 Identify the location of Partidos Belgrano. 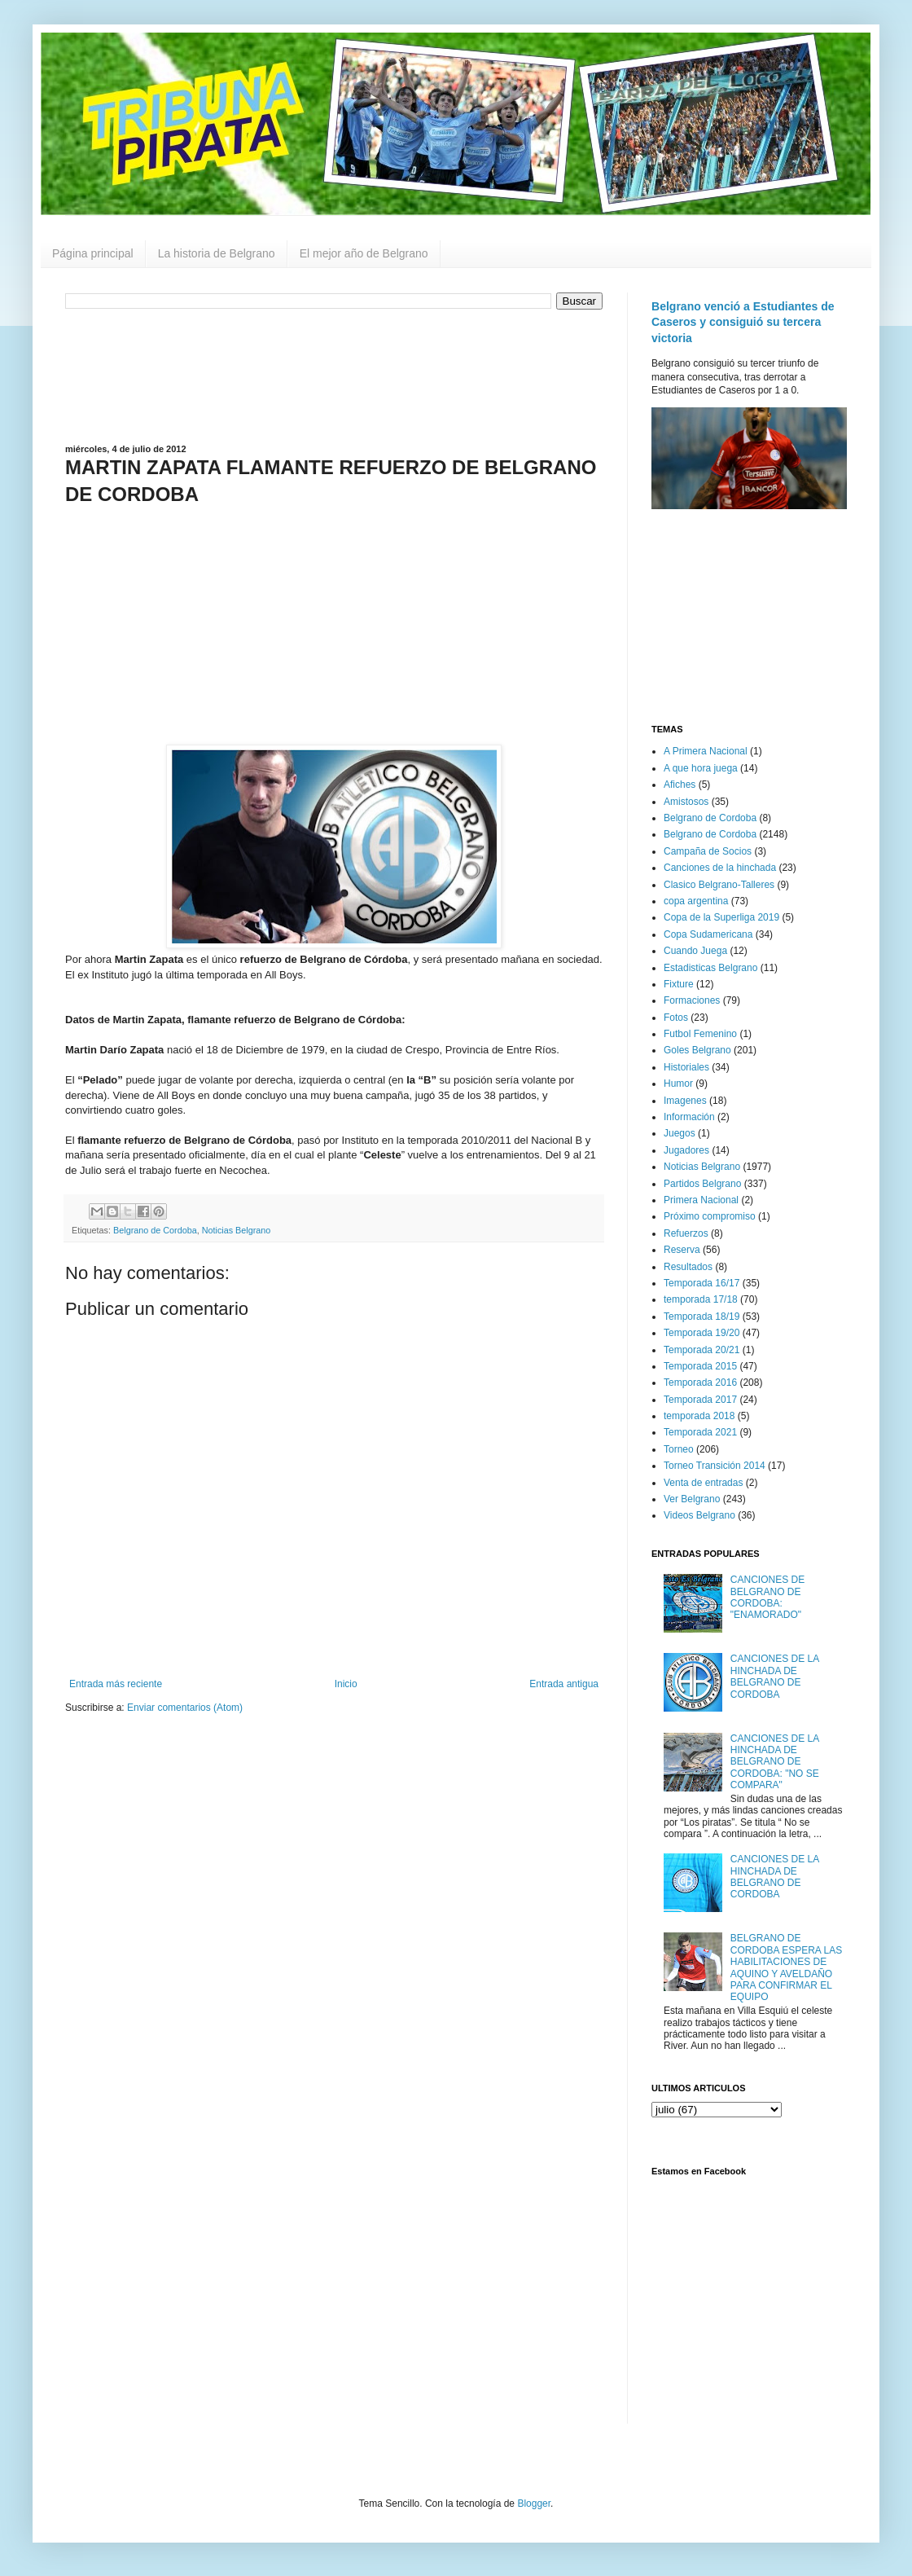
(702, 1183).